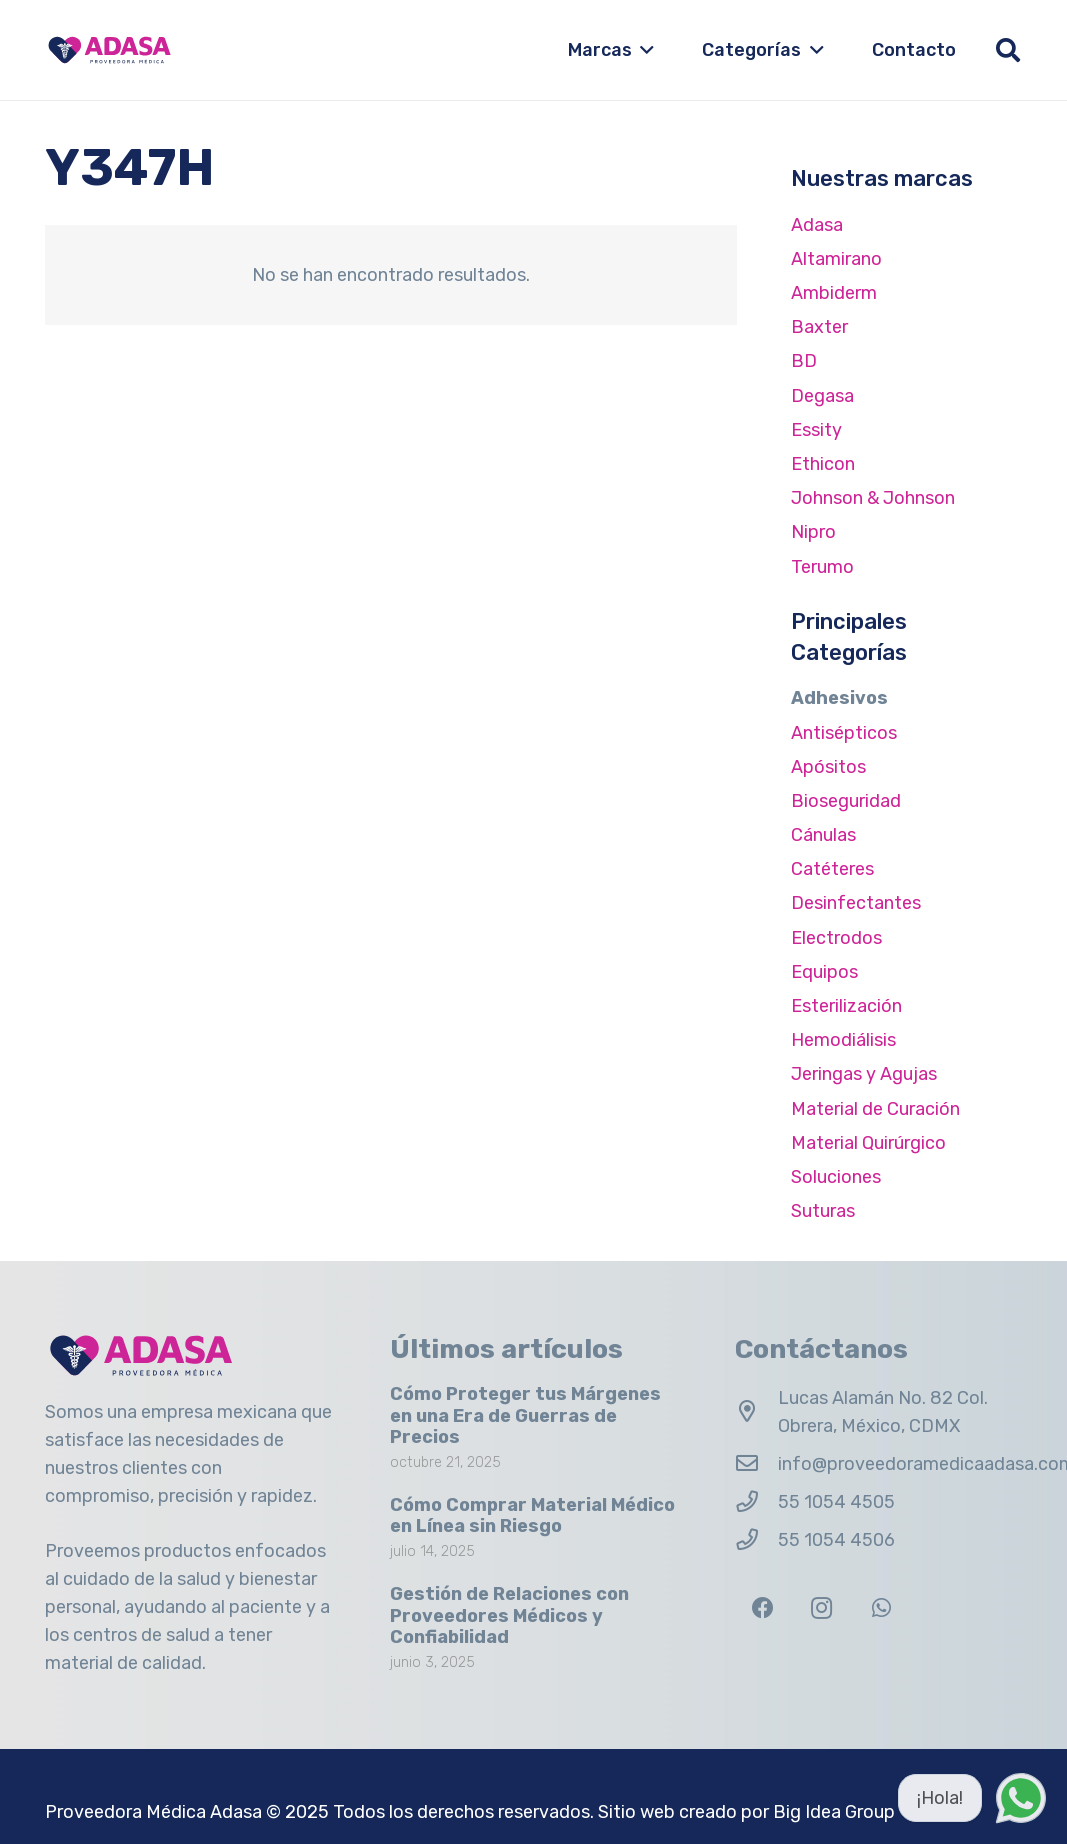  What do you see at coordinates (843, 1040) in the screenshot?
I see `Hemodiálisis` at bounding box center [843, 1040].